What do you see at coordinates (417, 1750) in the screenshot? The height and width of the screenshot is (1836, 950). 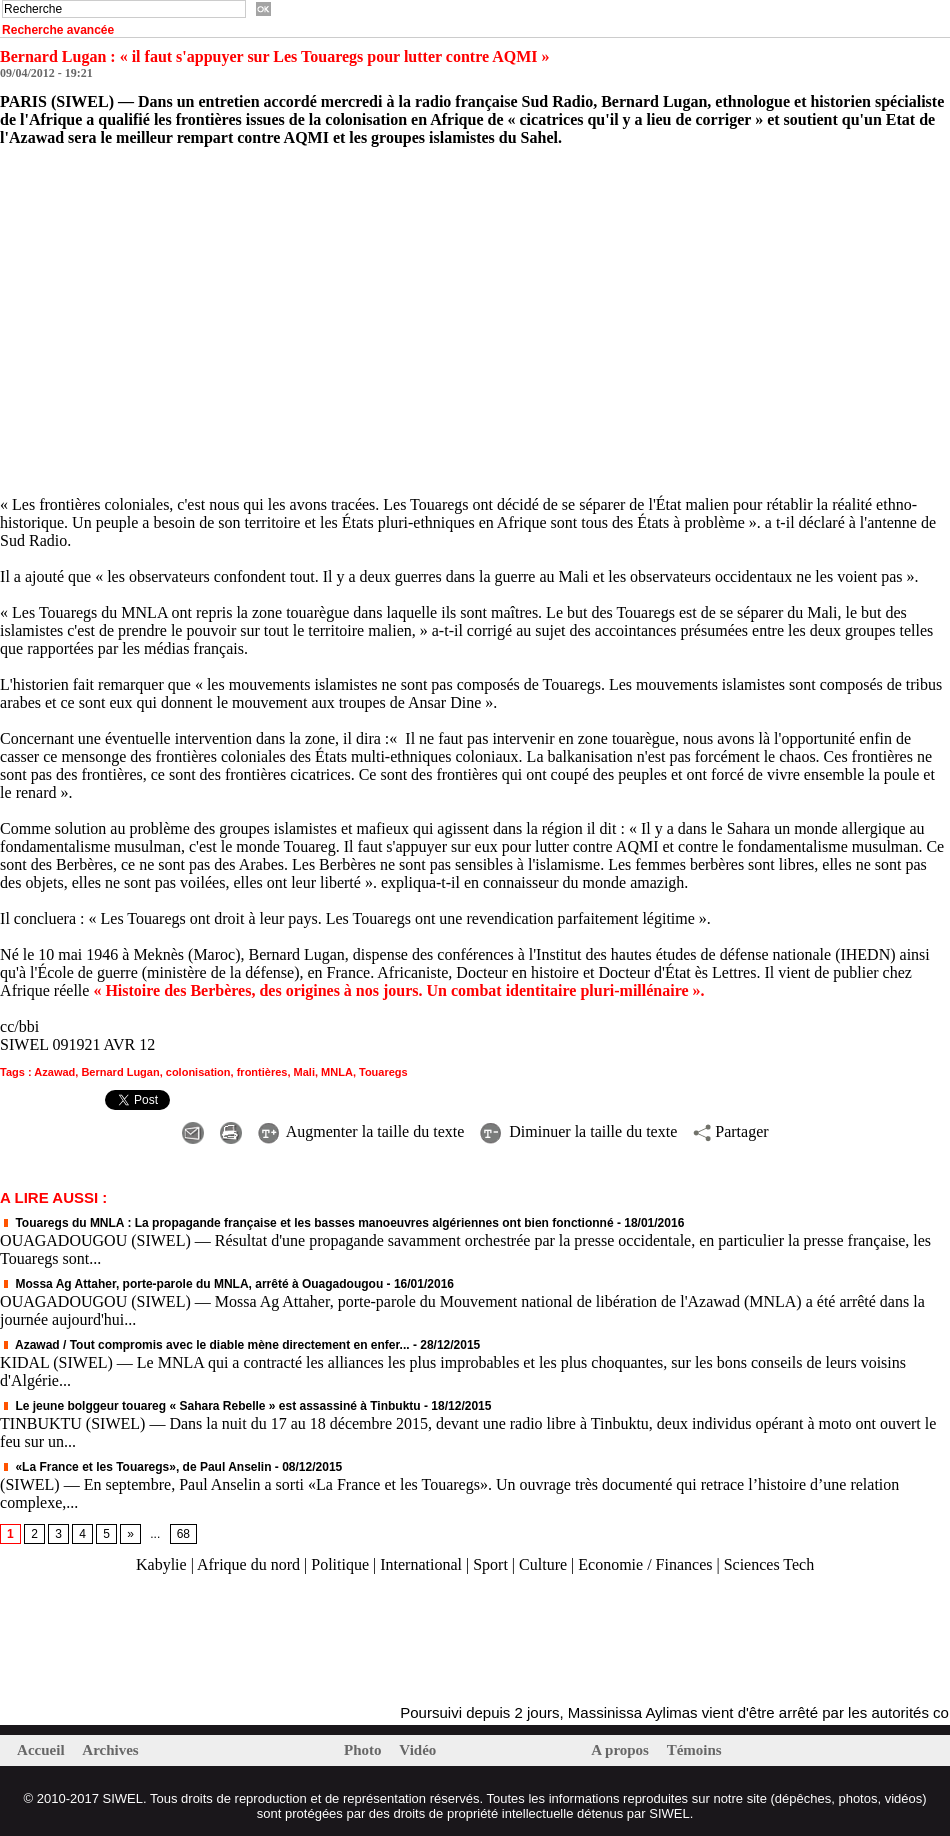 I see `Vidéo` at bounding box center [417, 1750].